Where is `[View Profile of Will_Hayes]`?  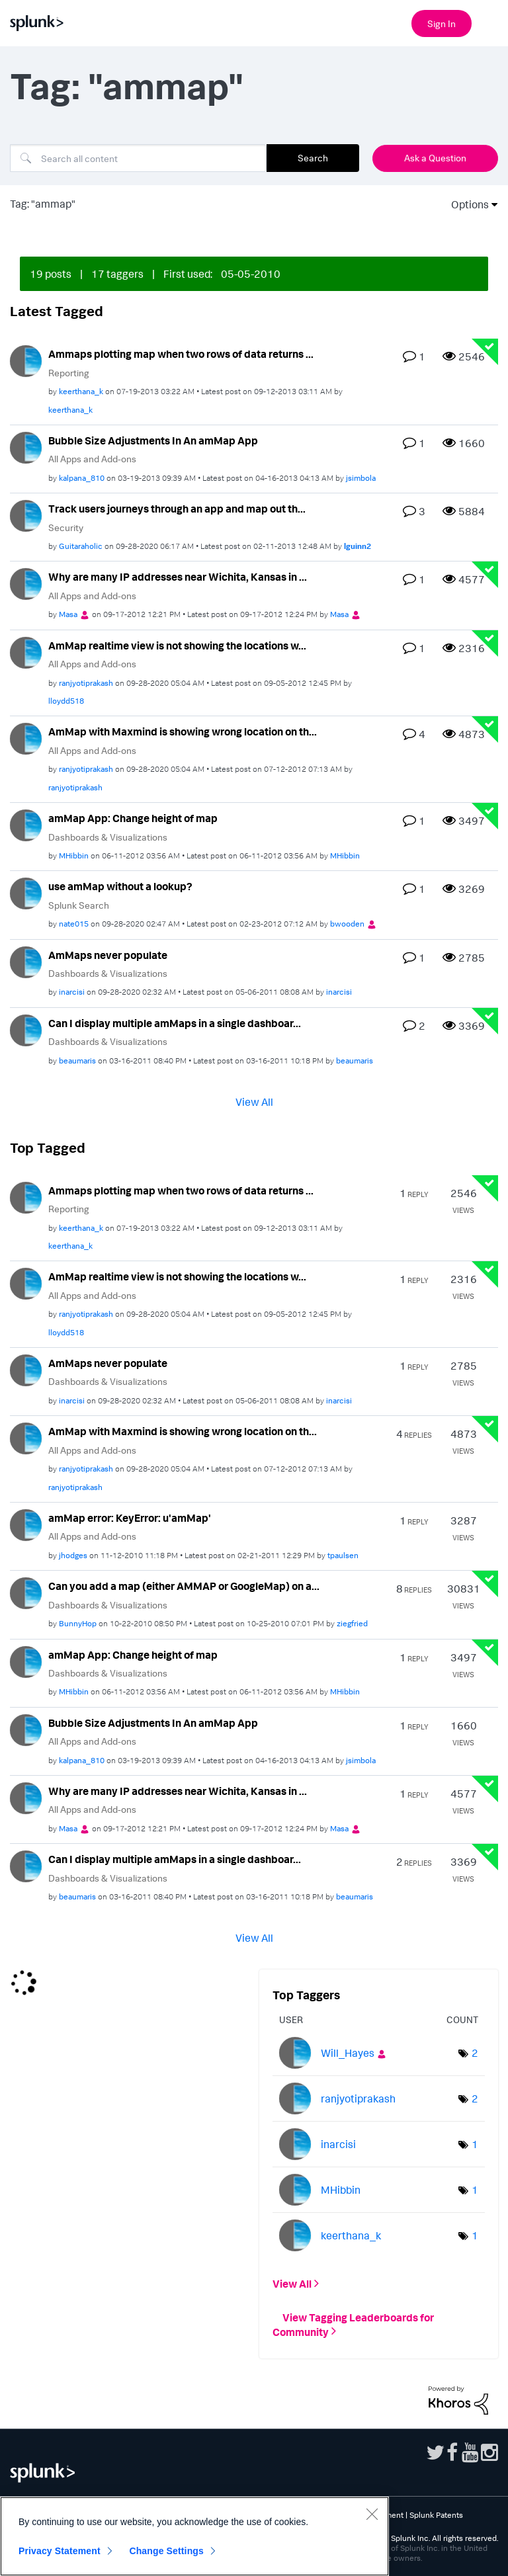 [View Profile of Will_Hayes] is located at coordinates (347, 2052).